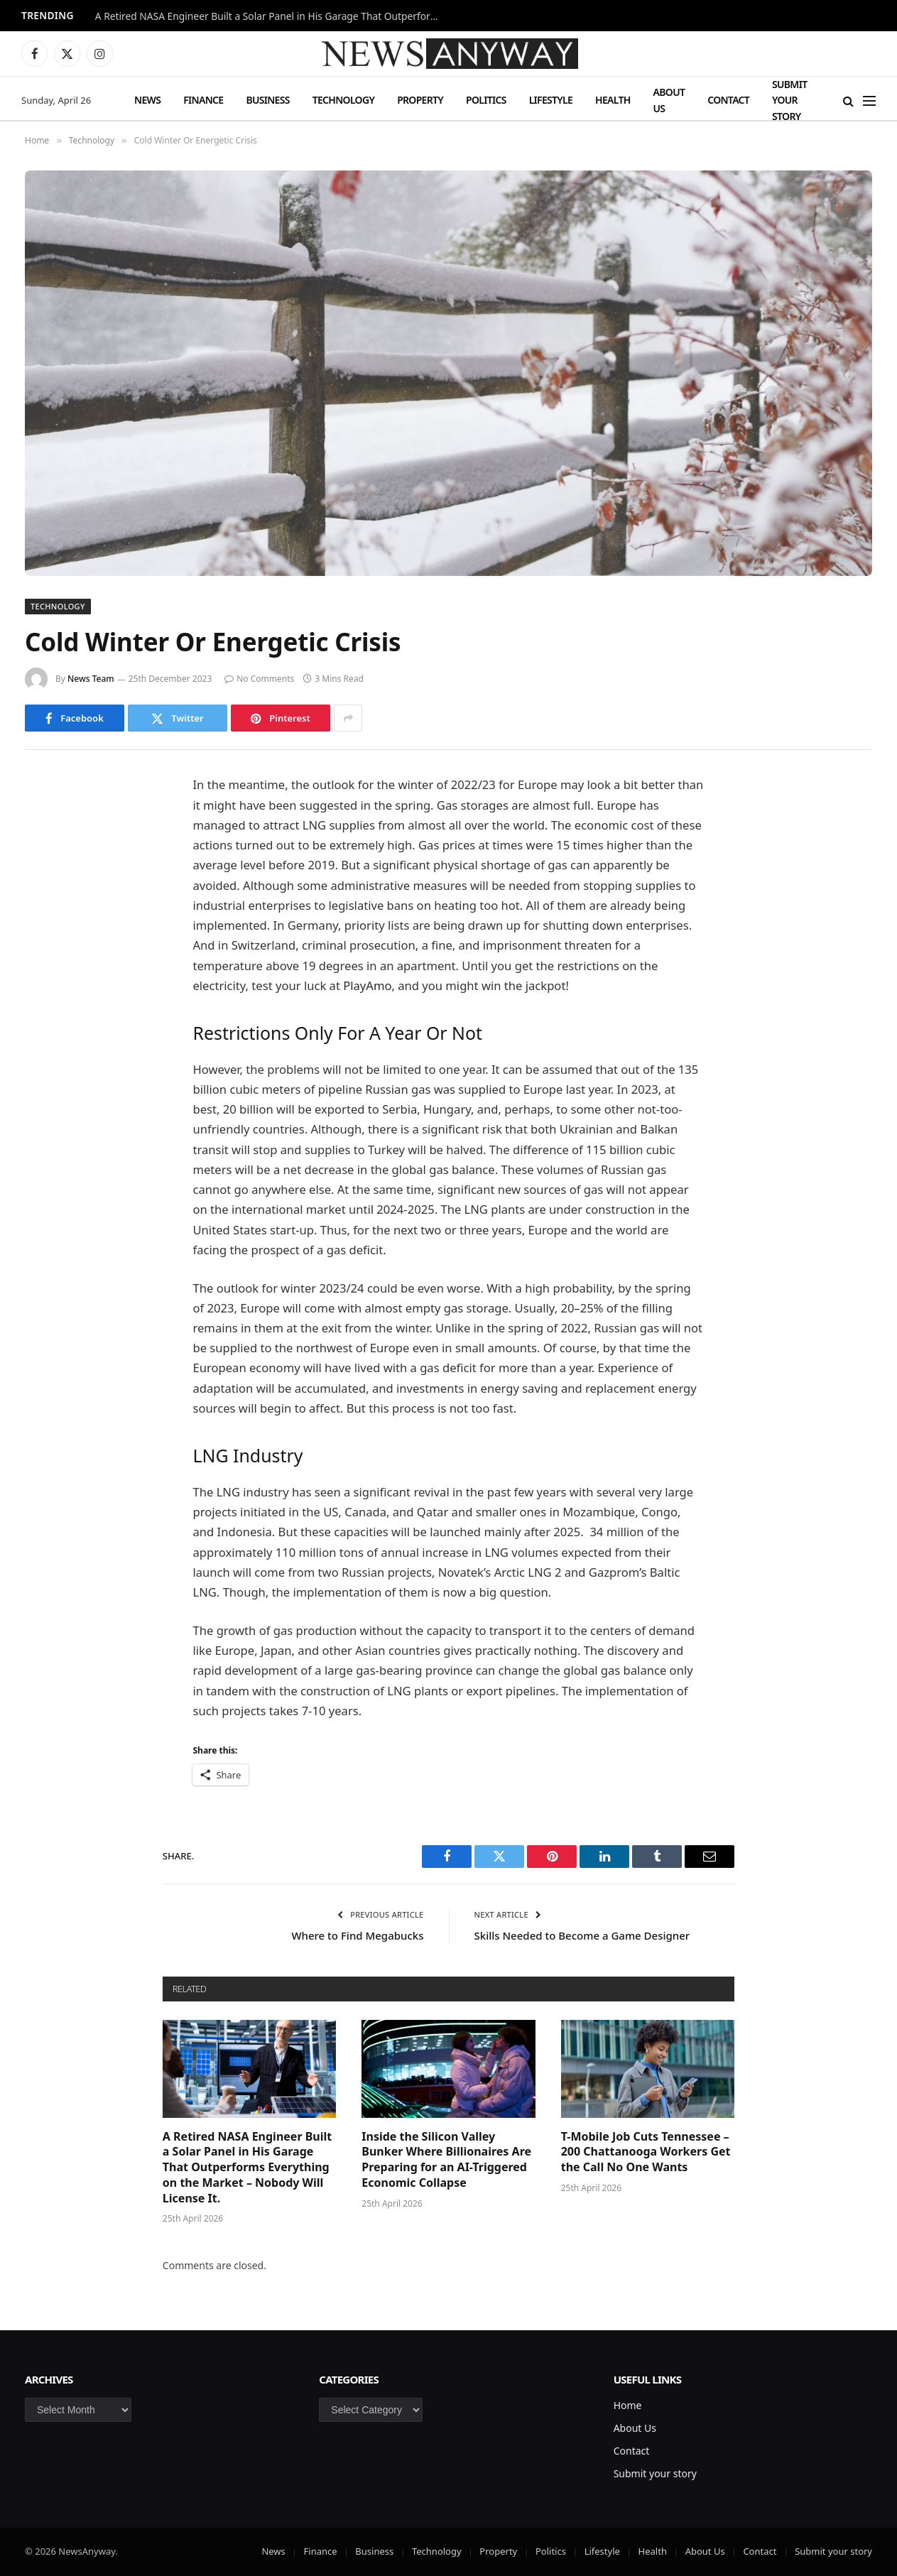 The width and height of the screenshot is (897, 2576). Describe the element at coordinates (669, 99) in the screenshot. I see `About Us` at that location.